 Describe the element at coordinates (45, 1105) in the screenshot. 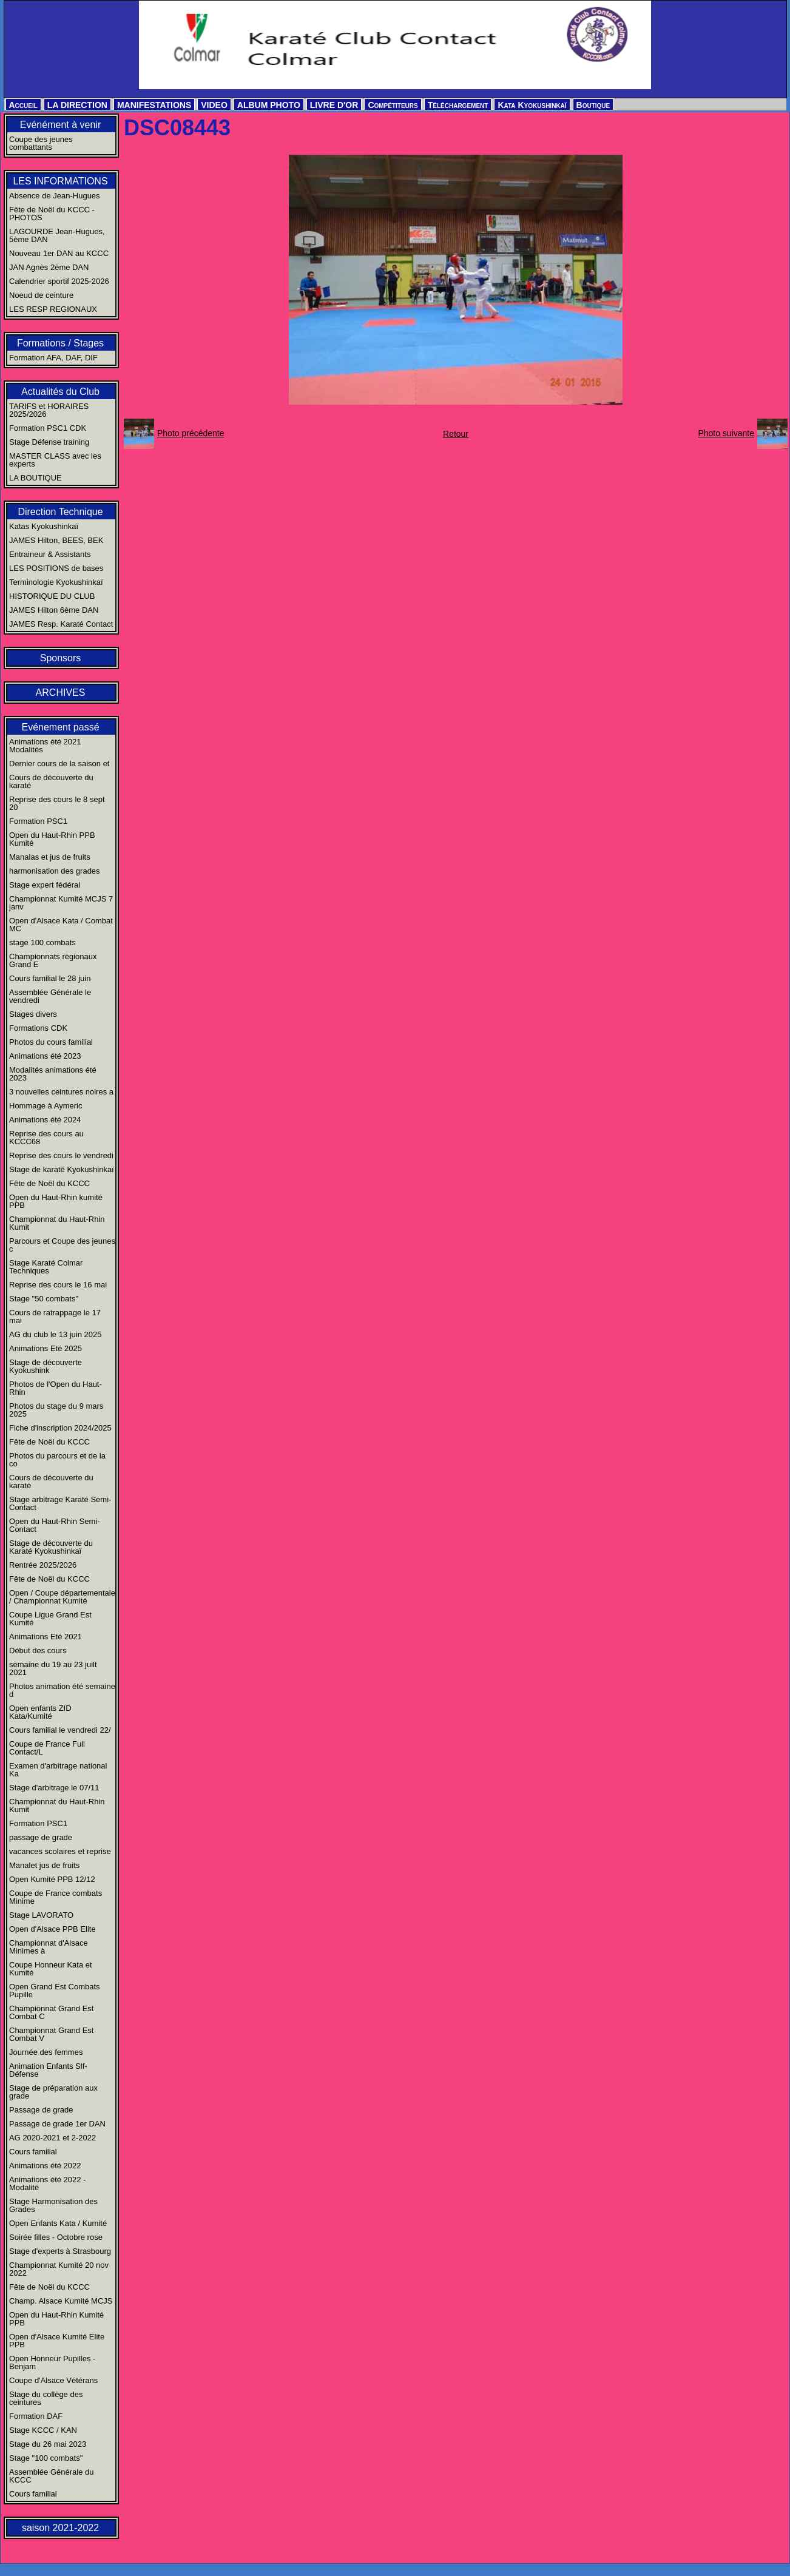

I see `Hommage à Aymeric` at that location.